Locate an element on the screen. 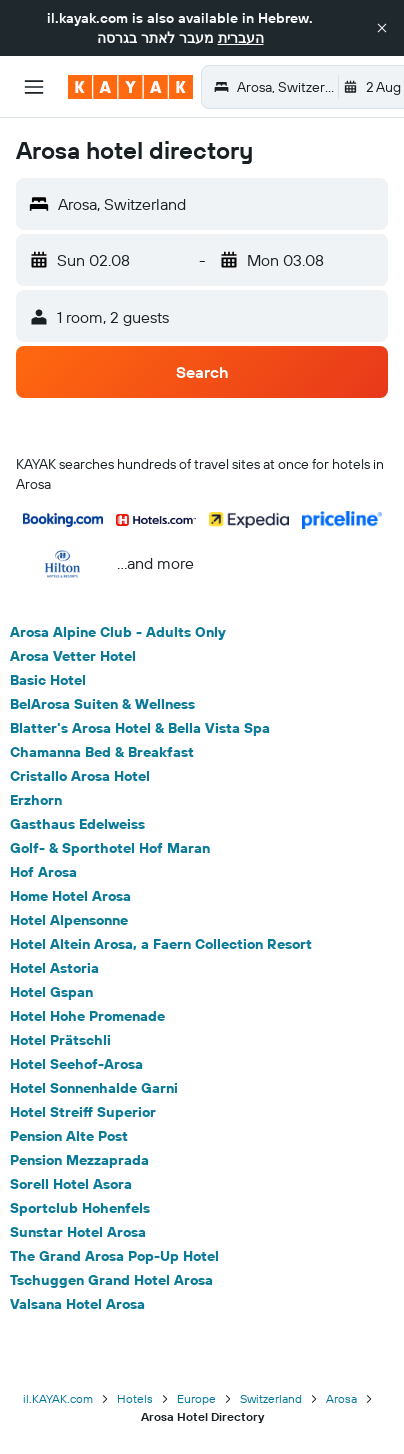 The height and width of the screenshot is (1454, 404). Hotel Hohe Promenade is located at coordinates (87, 1016).